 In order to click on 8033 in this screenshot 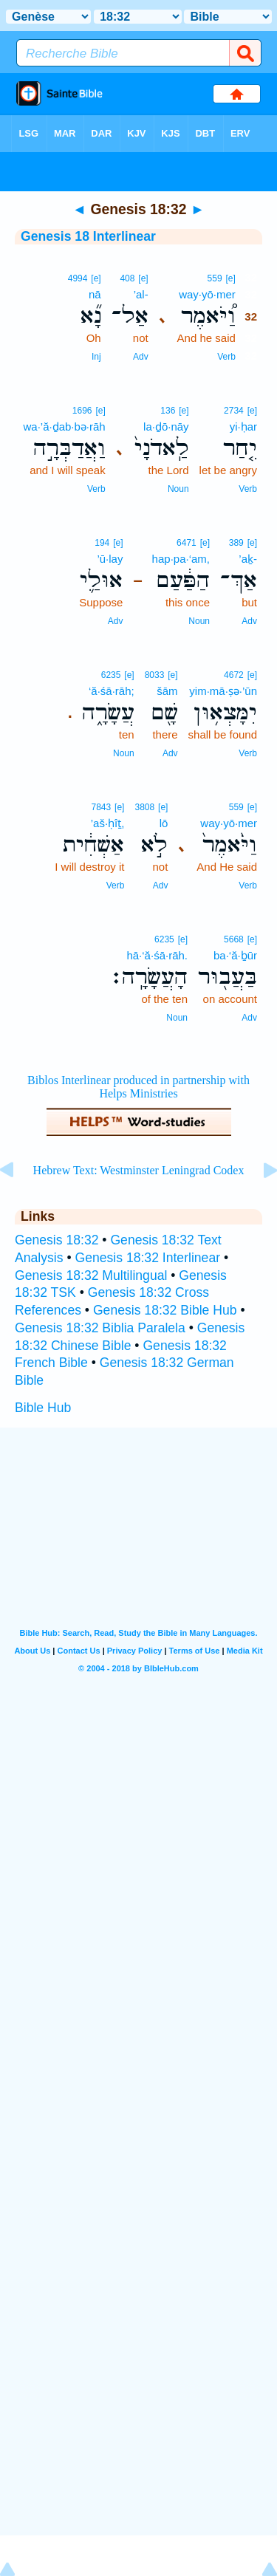, I will do `click(155, 675)`.